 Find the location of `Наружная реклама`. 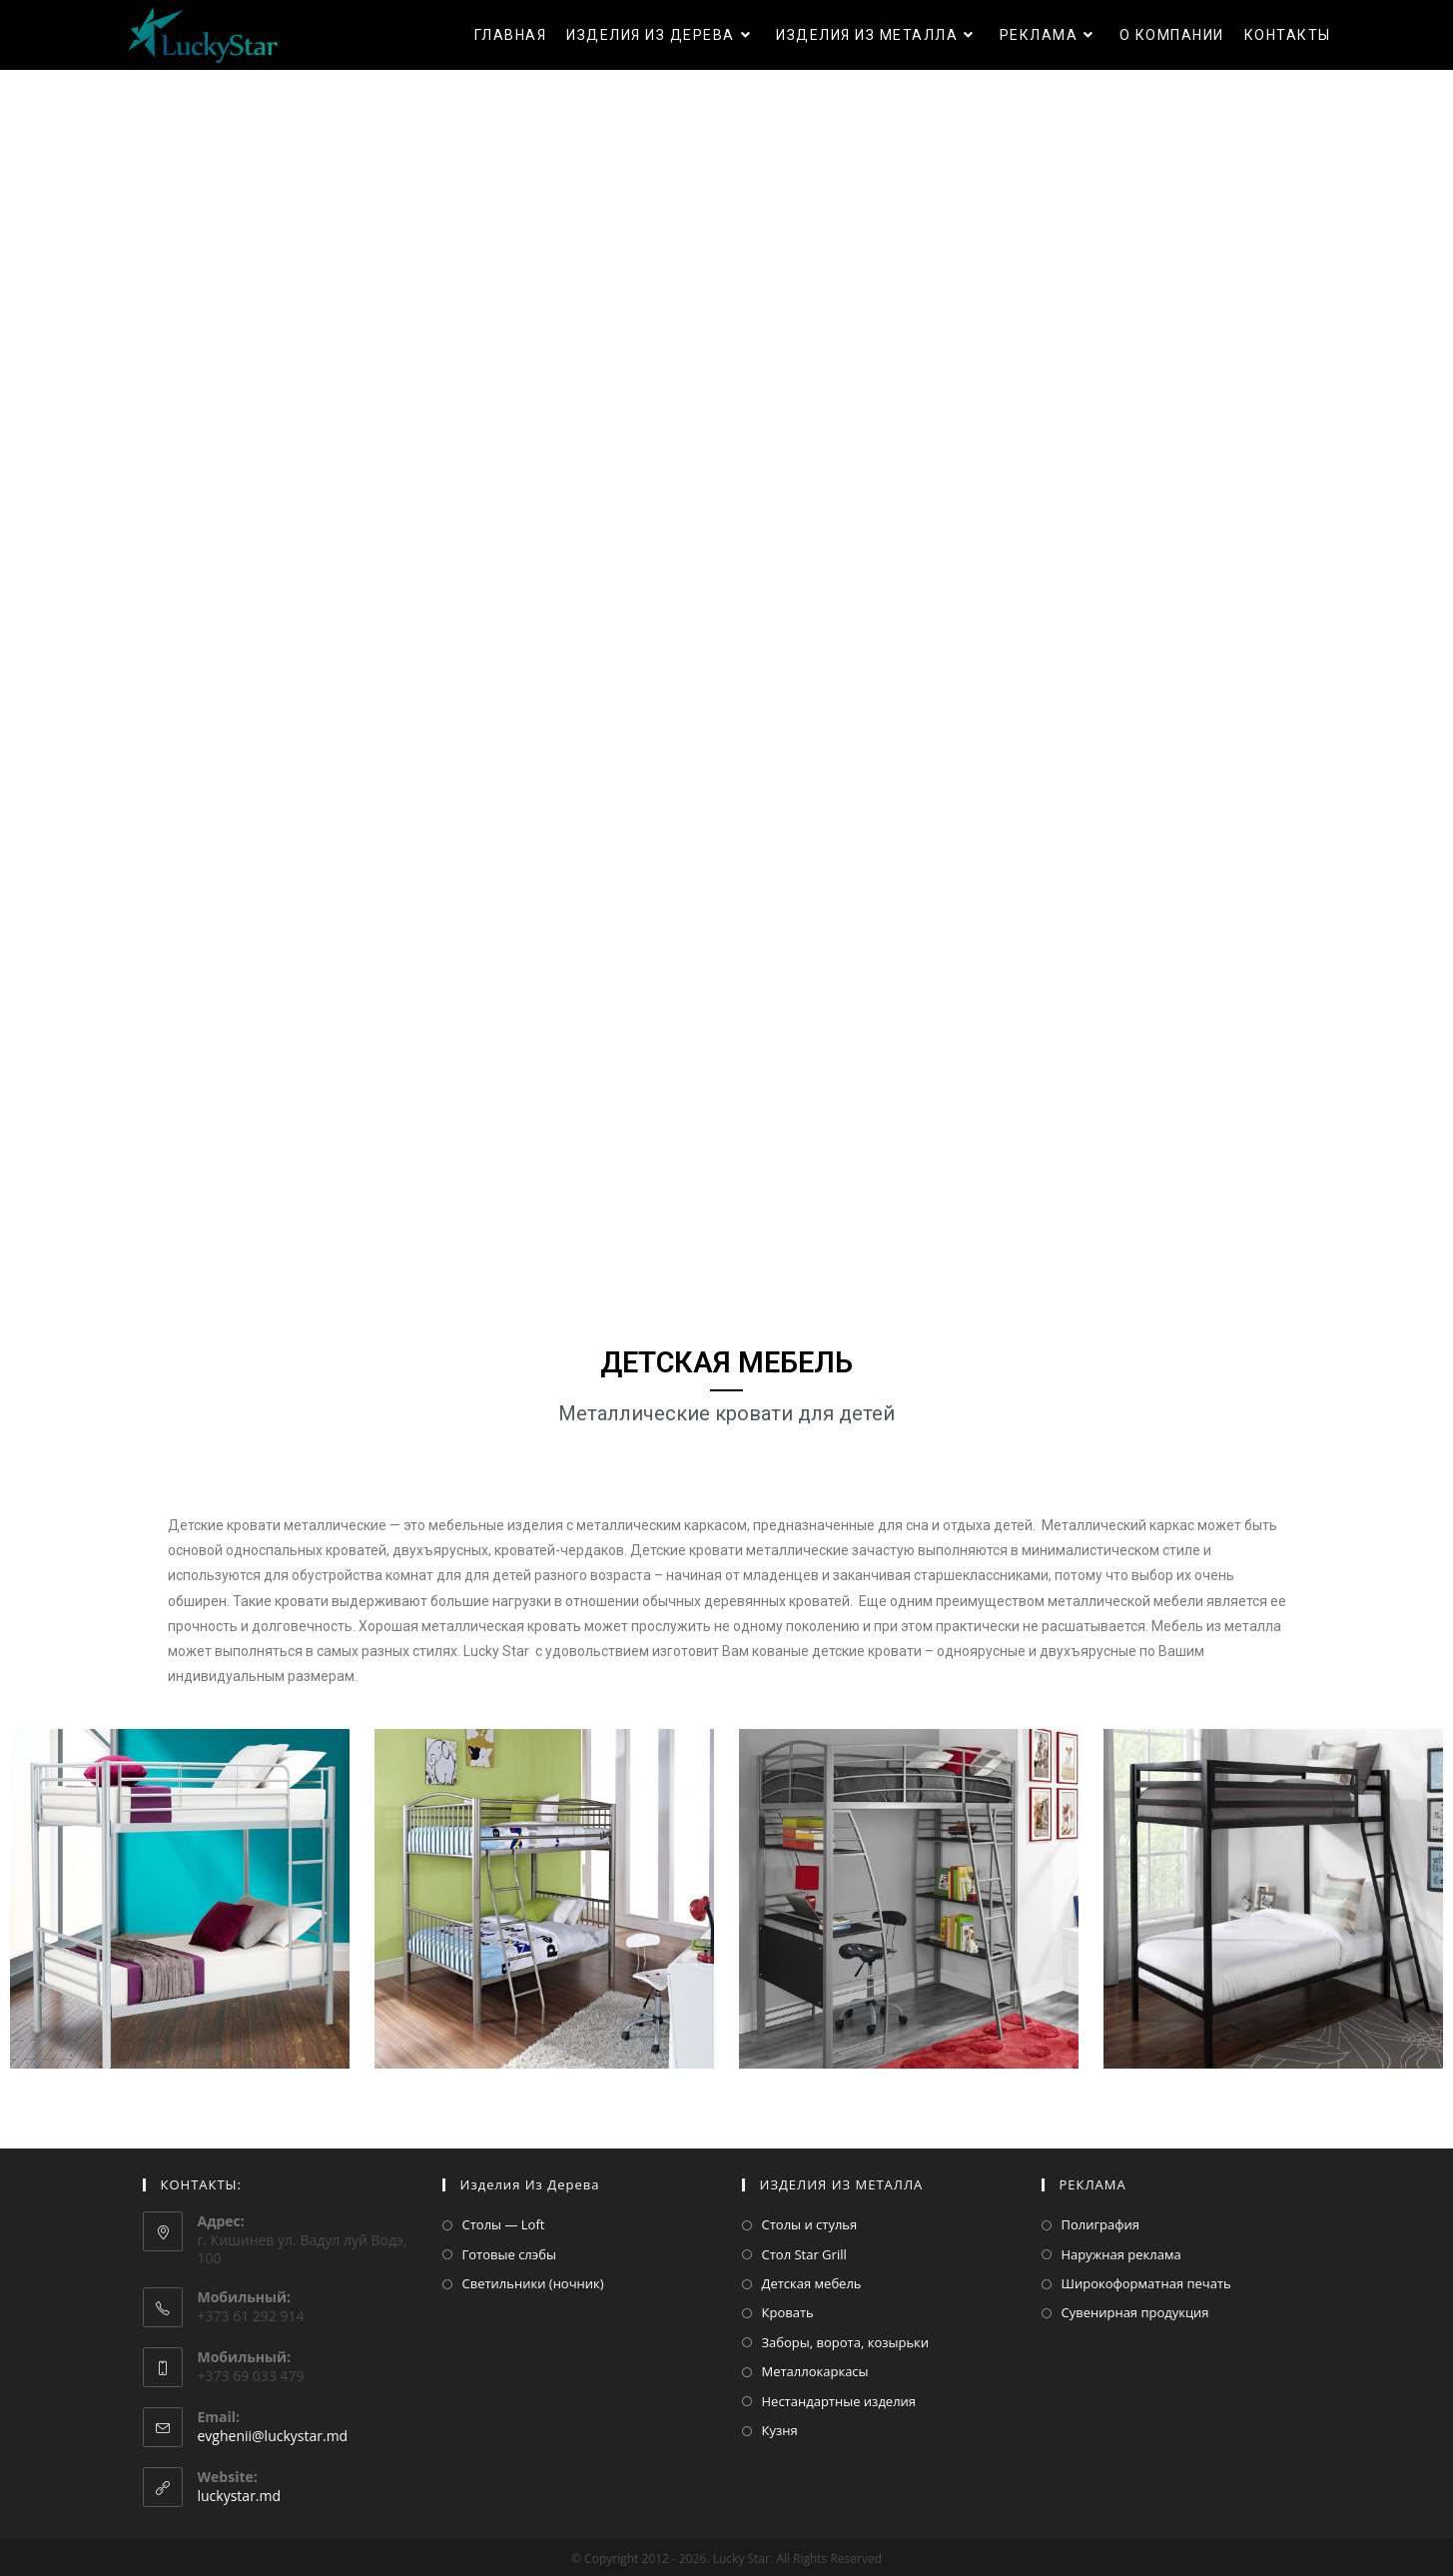

Наружная реклама is located at coordinates (1121, 2254).